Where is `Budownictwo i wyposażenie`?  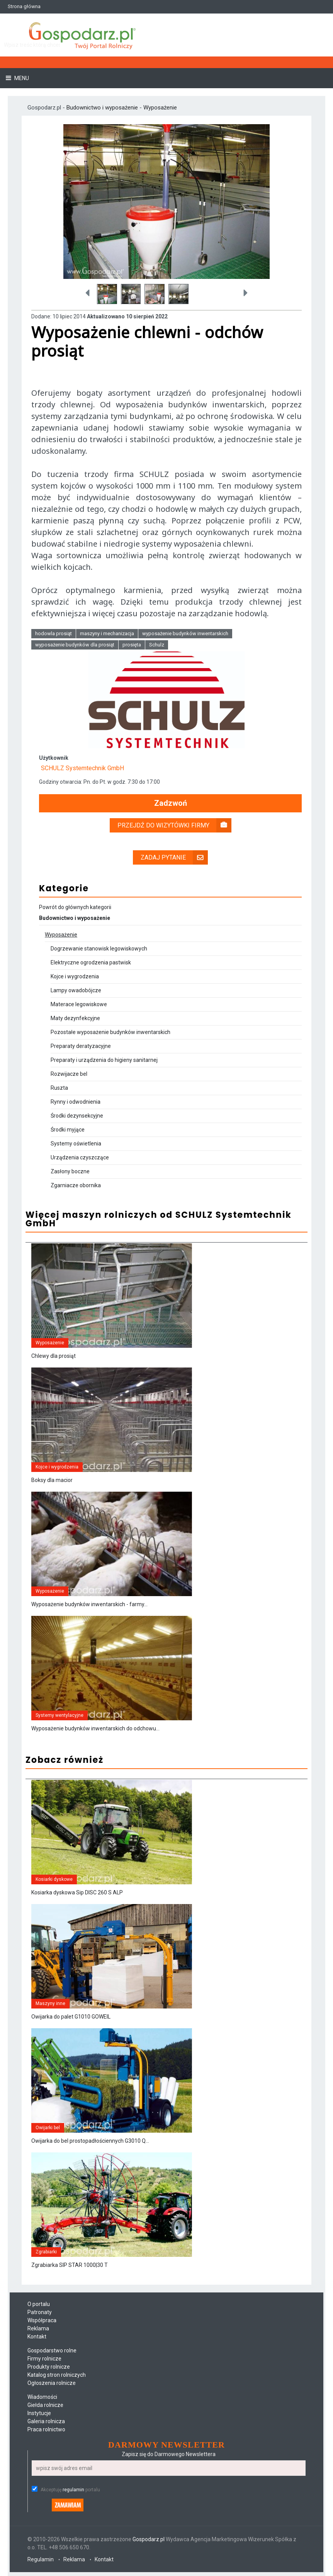
Budownictwo i wyposażenie is located at coordinates (102, 107).